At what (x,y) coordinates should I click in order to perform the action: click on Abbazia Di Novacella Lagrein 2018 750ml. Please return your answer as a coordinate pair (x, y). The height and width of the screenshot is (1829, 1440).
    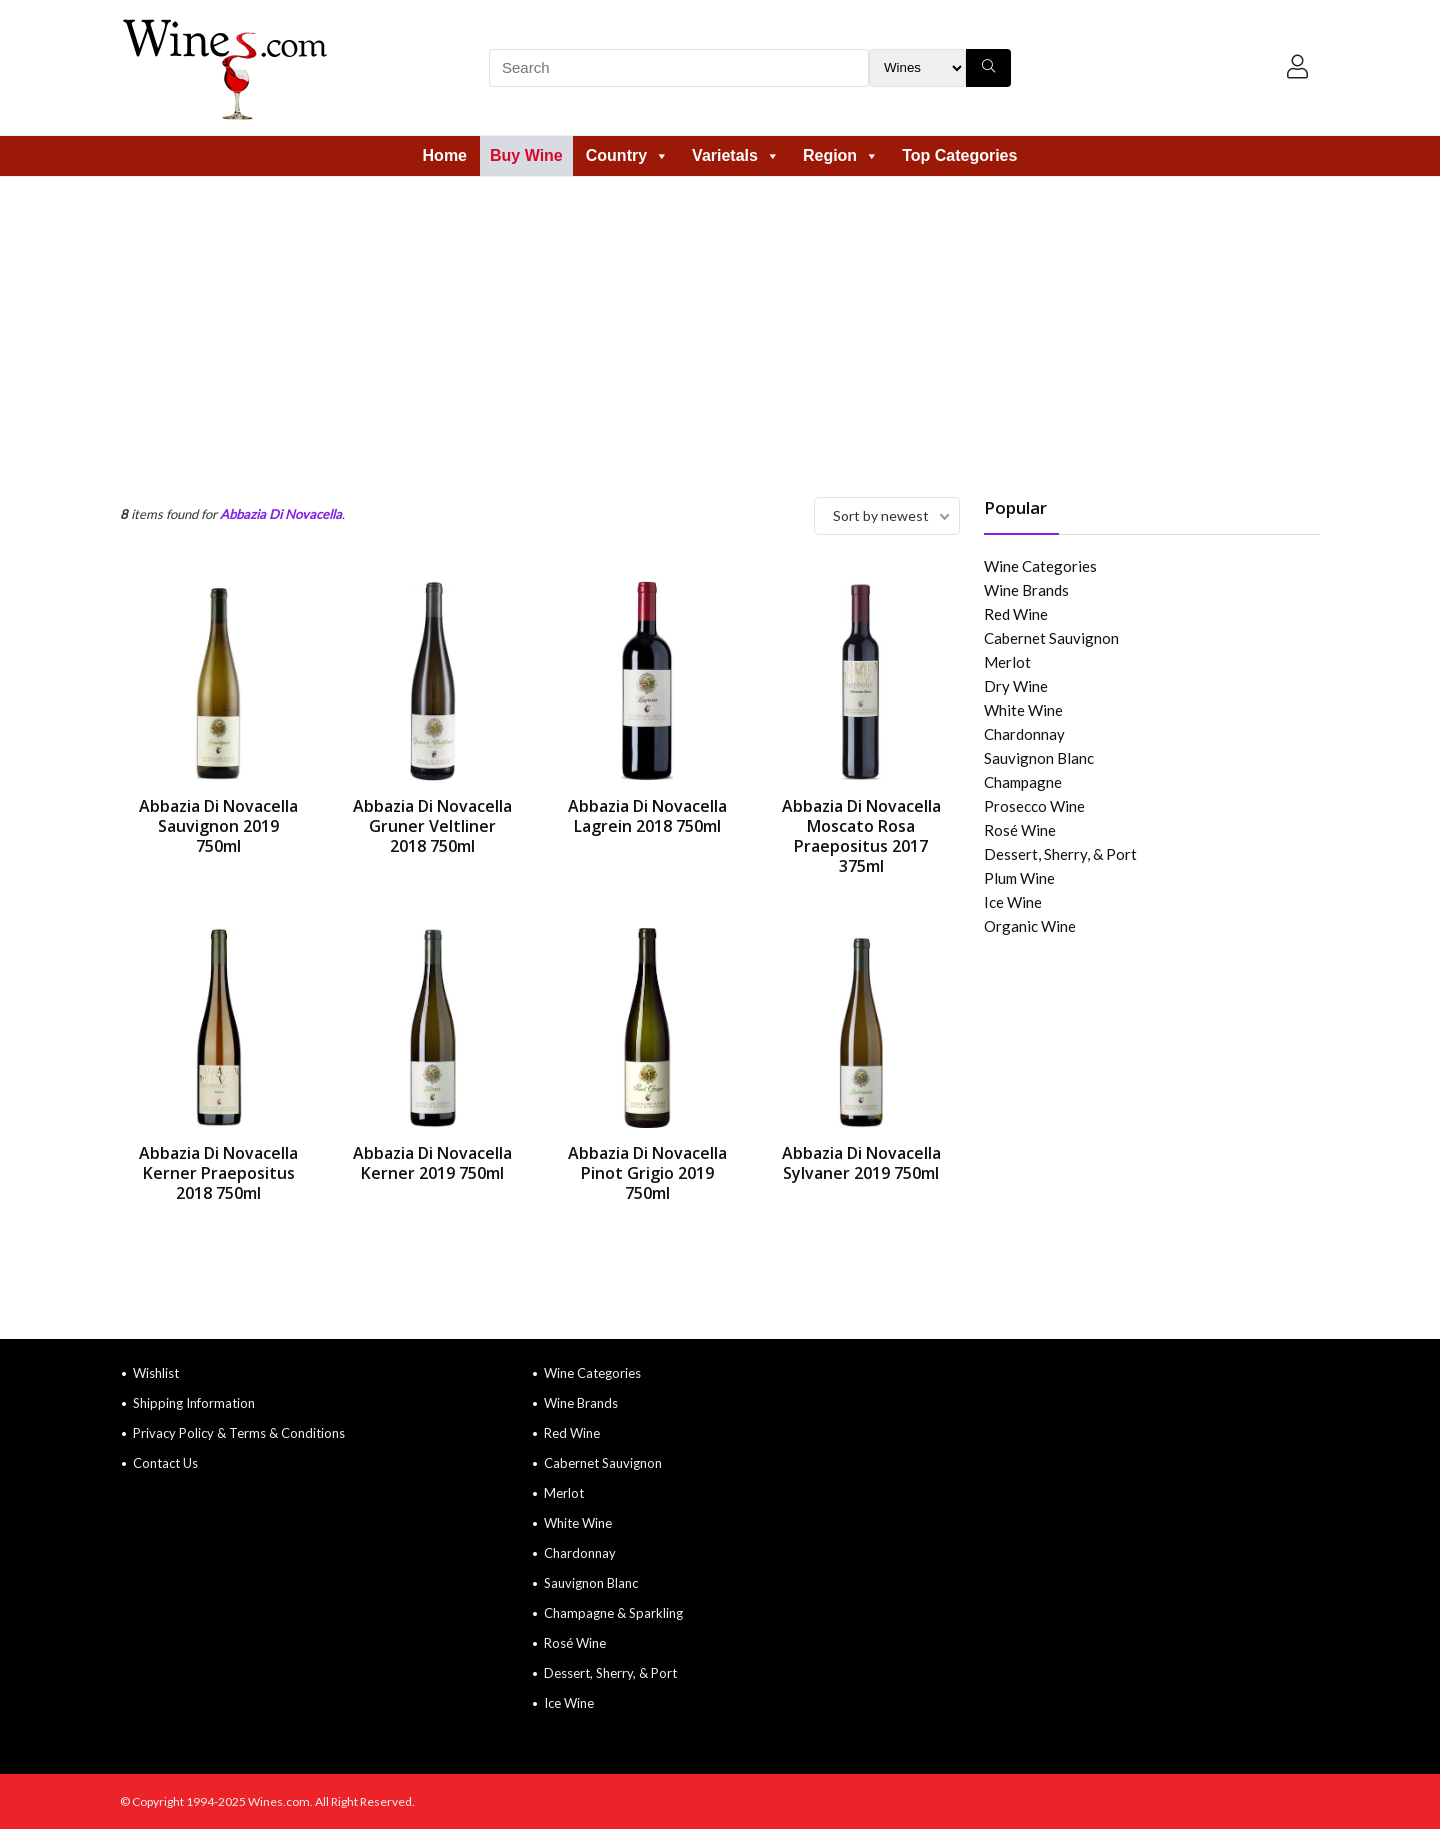
    Looking at the image, I should click on (647, 816).